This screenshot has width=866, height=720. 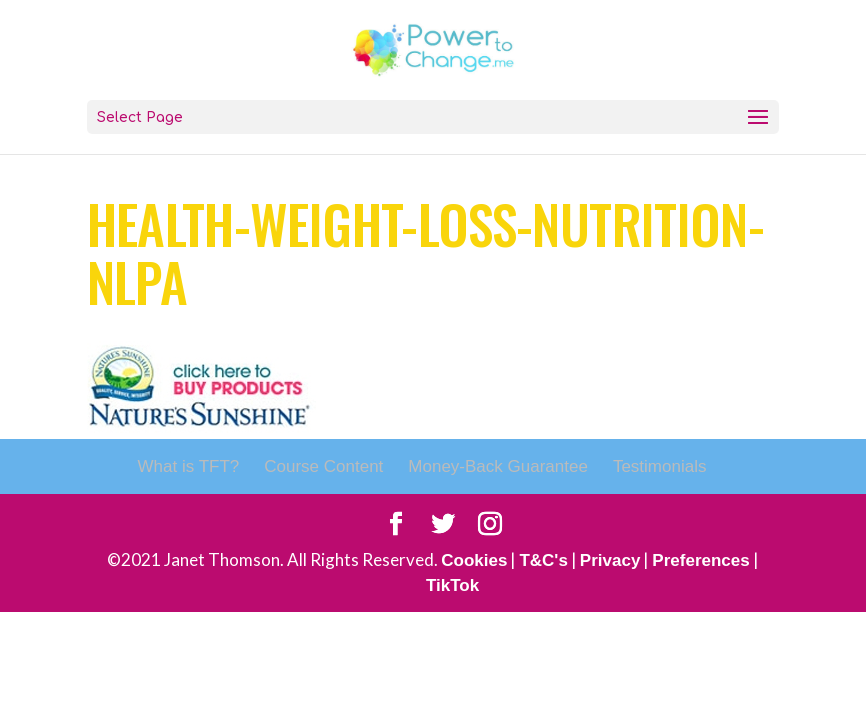 What do you see at coordinates (323, 466) in the screenshot?
I see `Course Content` at bounding box center [323, 466].